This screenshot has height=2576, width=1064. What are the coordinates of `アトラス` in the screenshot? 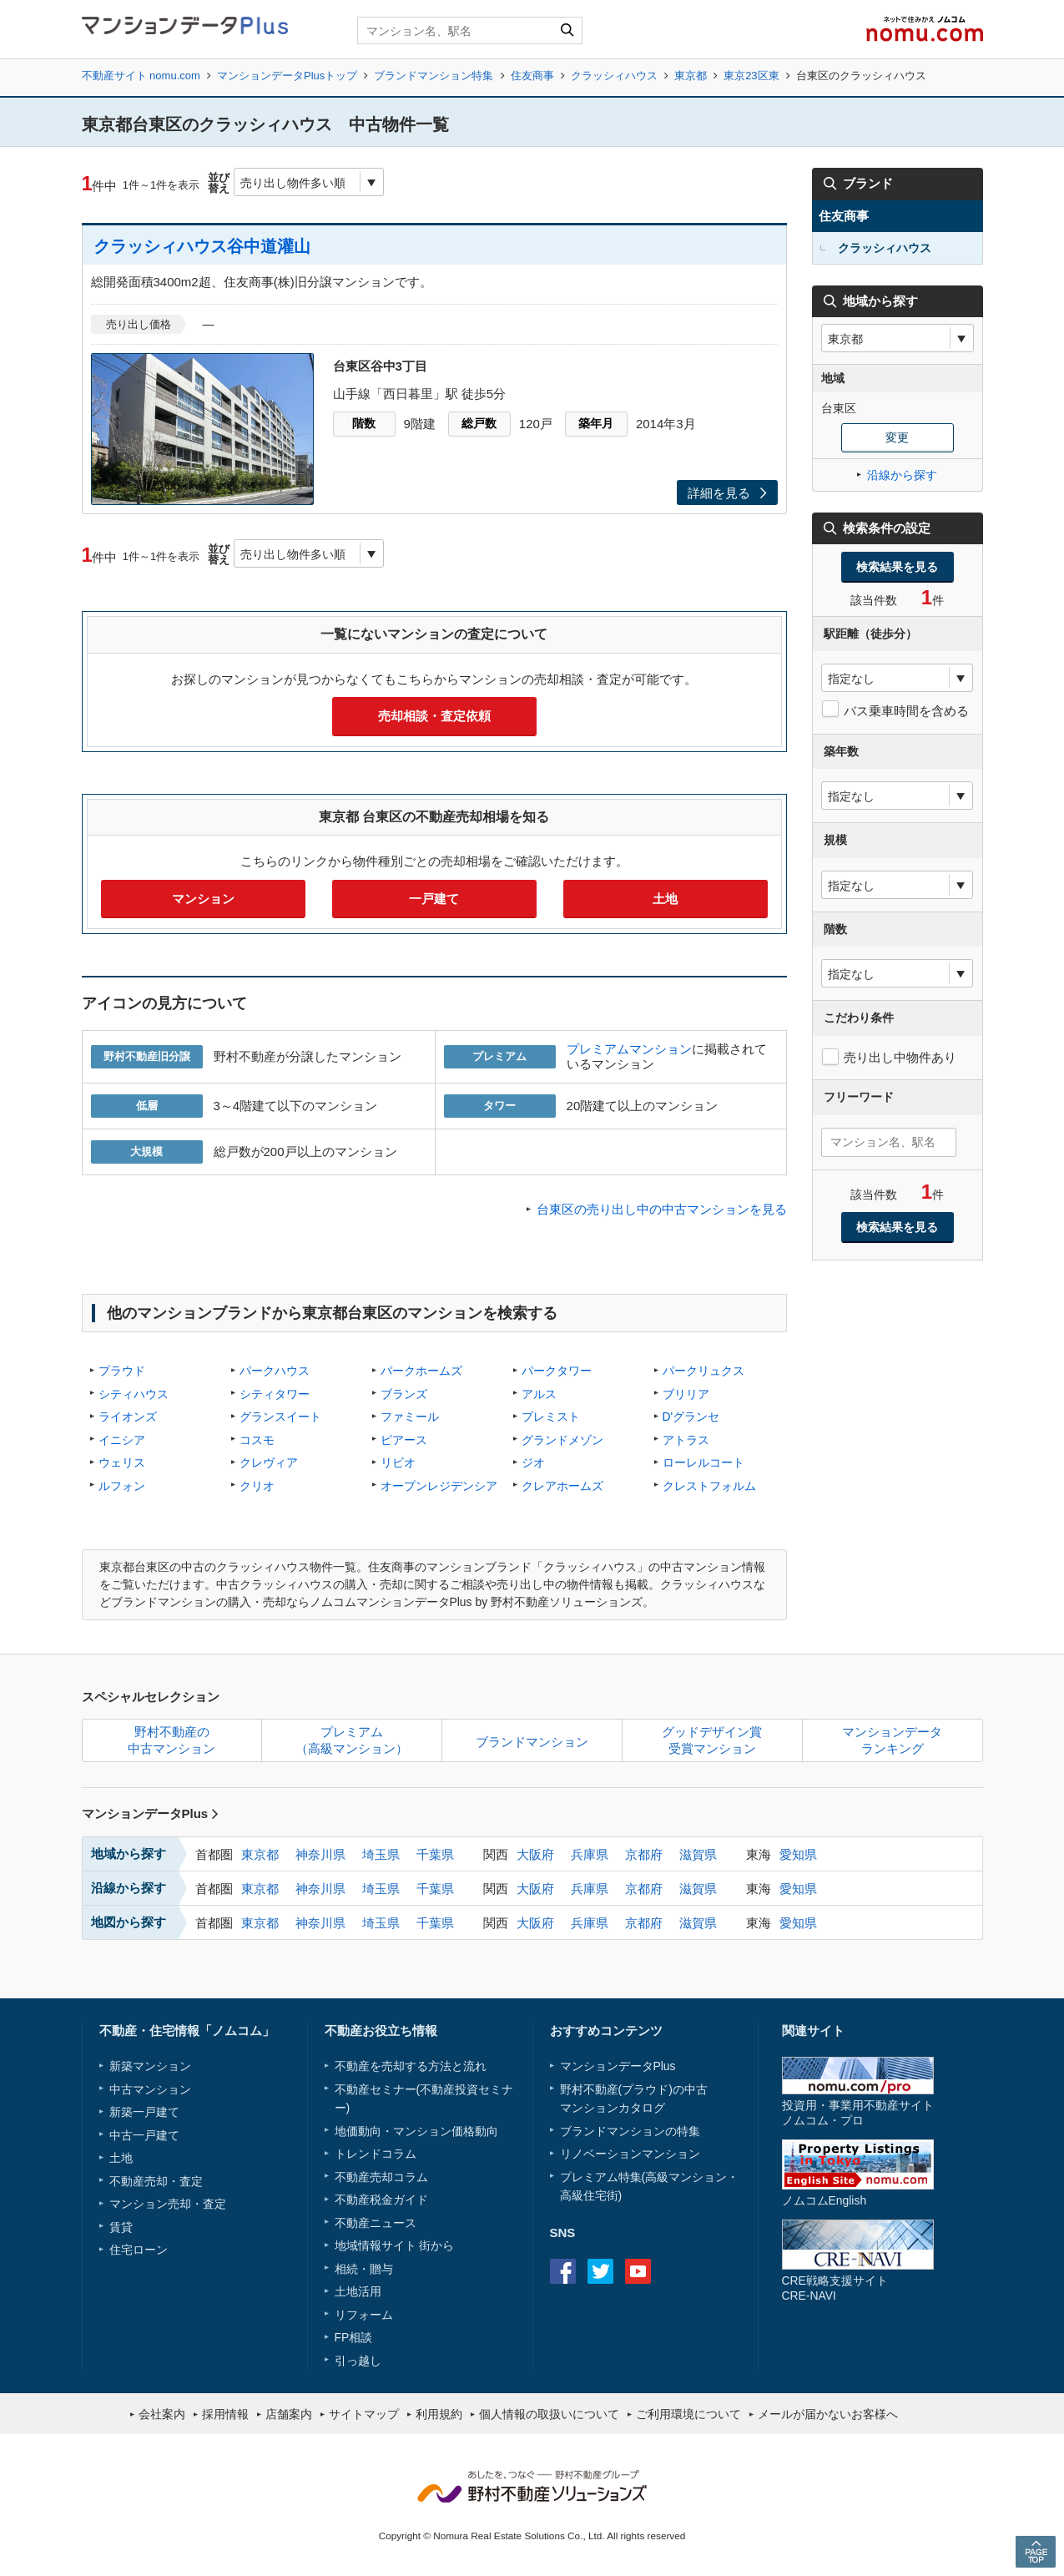 It's located at (686, 1440).